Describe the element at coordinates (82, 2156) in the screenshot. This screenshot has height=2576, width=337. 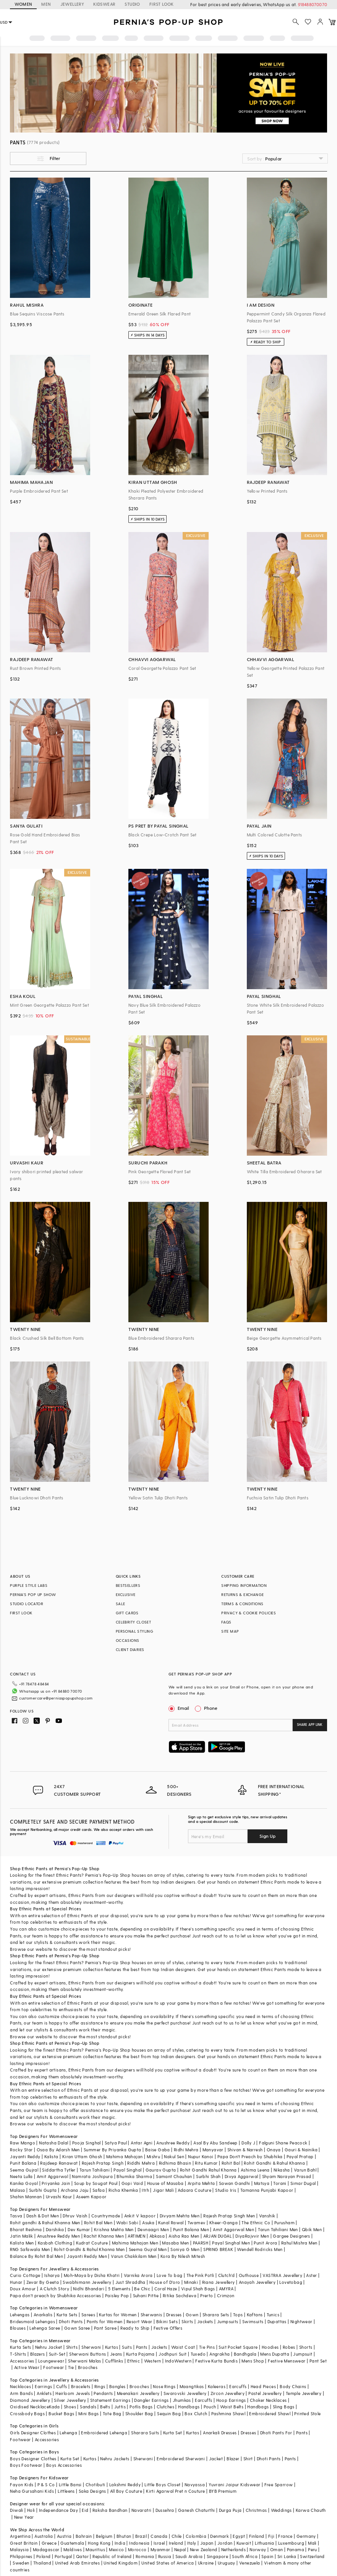
I see `Kiran Uttam Ghosh` at that location.